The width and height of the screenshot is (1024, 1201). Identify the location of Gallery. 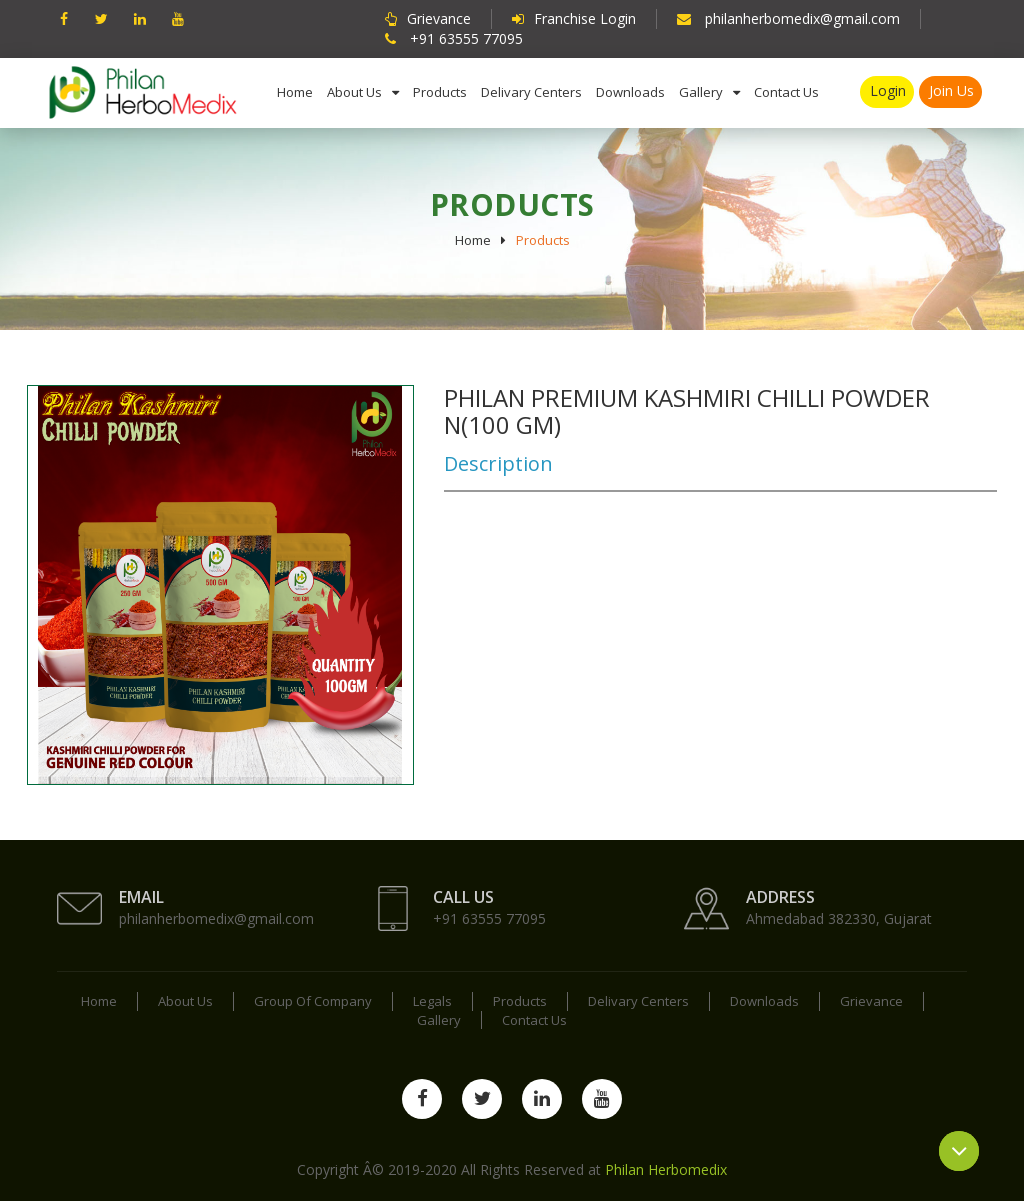
(701, 92).